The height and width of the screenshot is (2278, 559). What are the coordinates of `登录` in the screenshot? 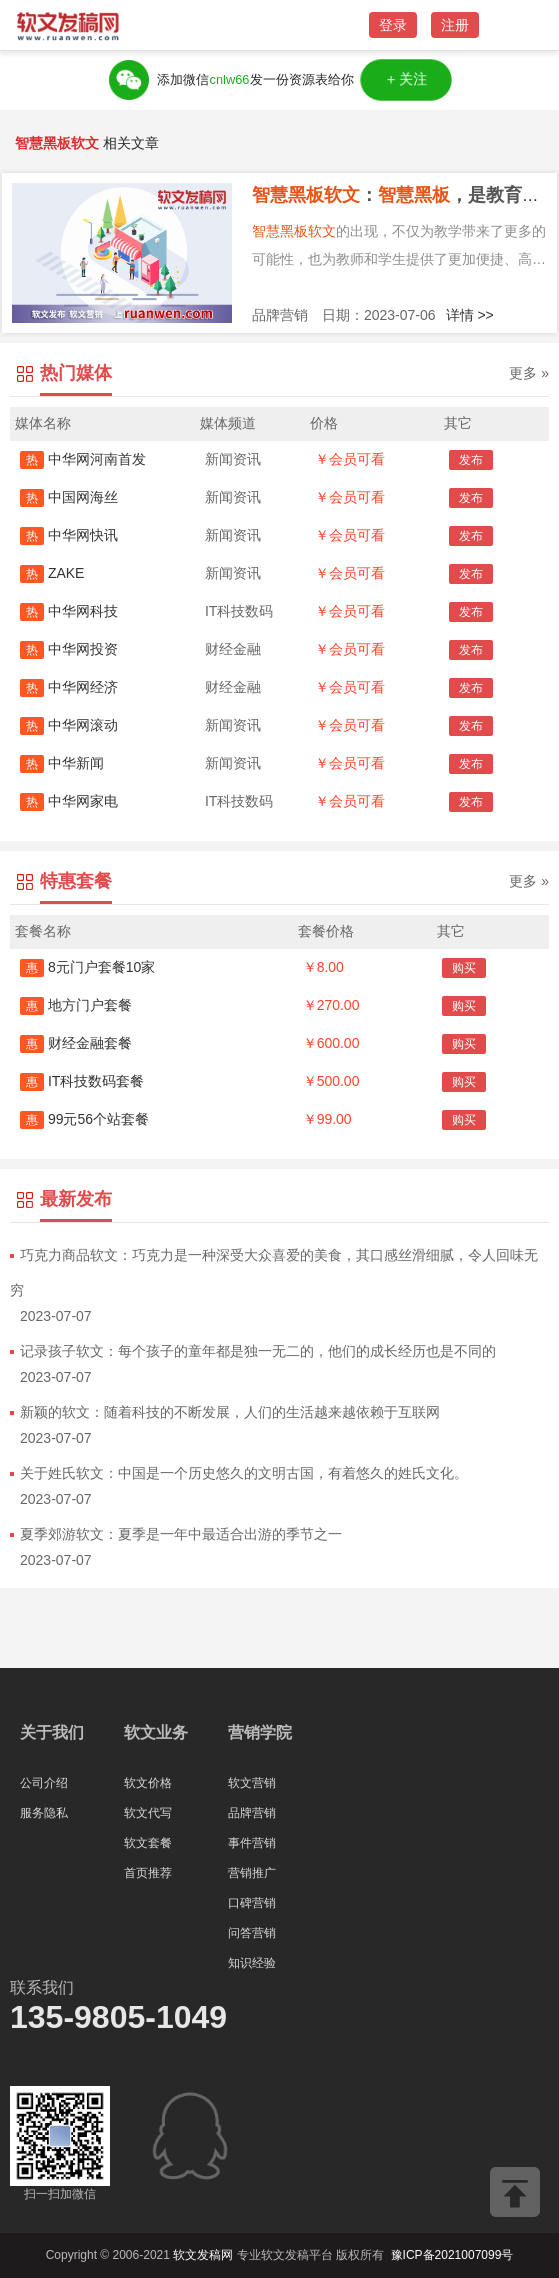 It's located at (393, 25).